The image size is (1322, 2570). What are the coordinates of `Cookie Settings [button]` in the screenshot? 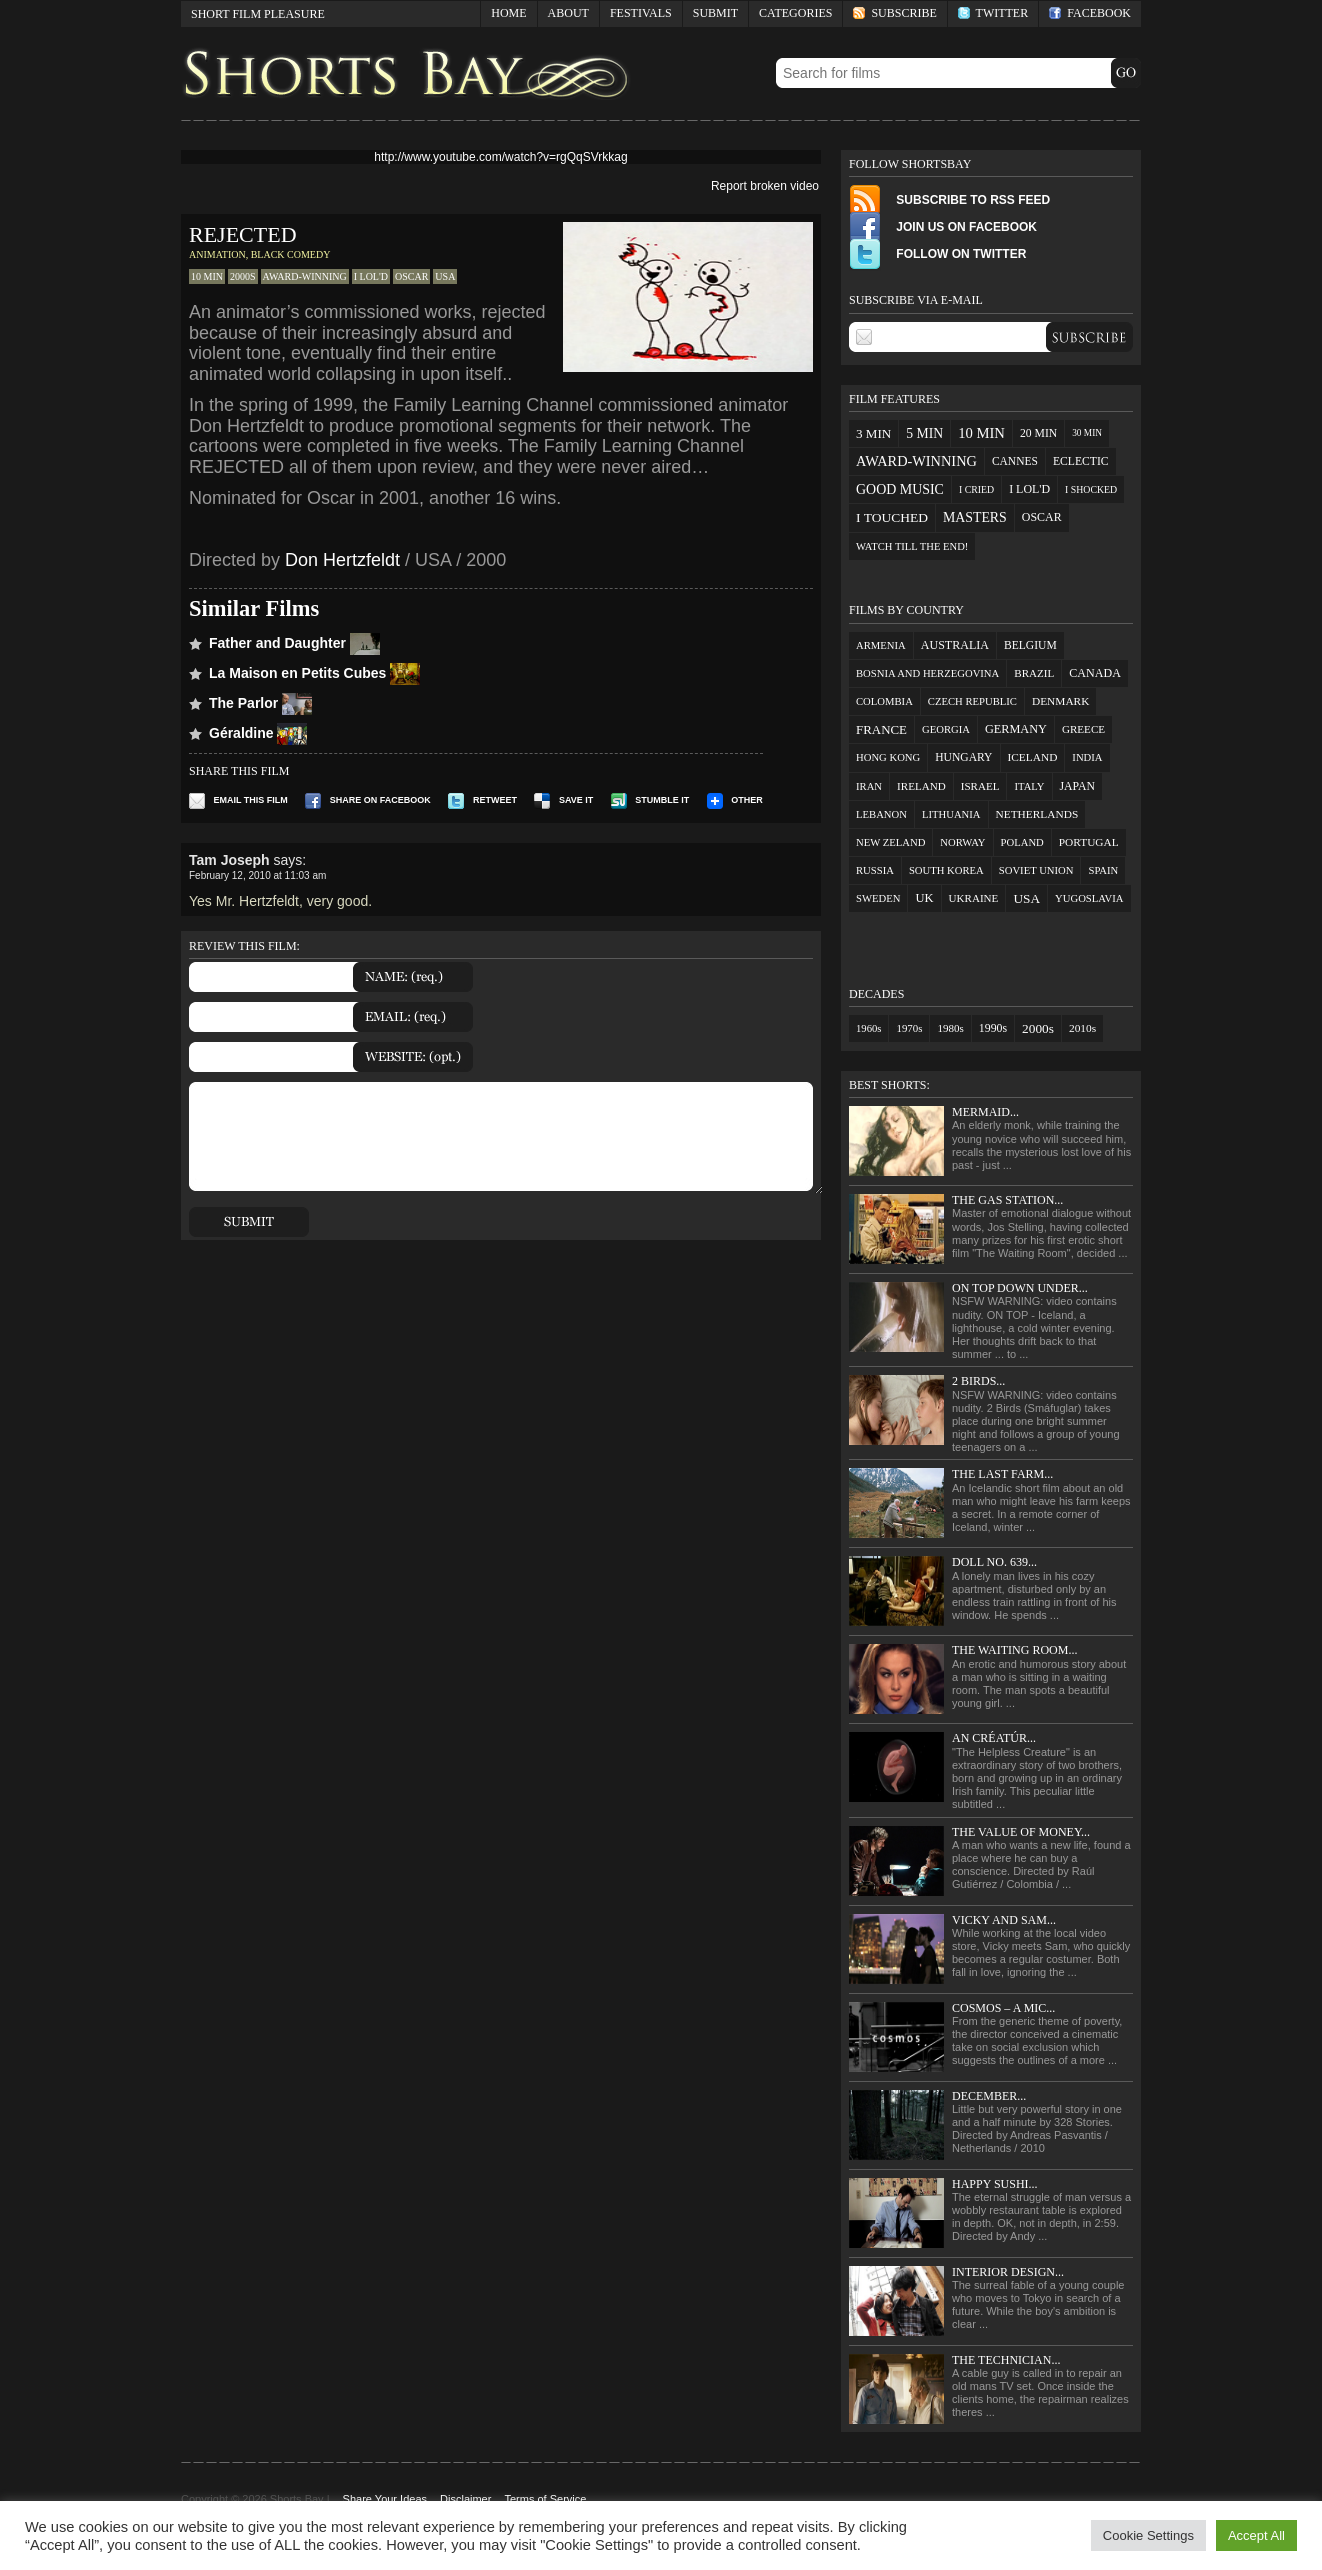 It's located at (1148, 2535).